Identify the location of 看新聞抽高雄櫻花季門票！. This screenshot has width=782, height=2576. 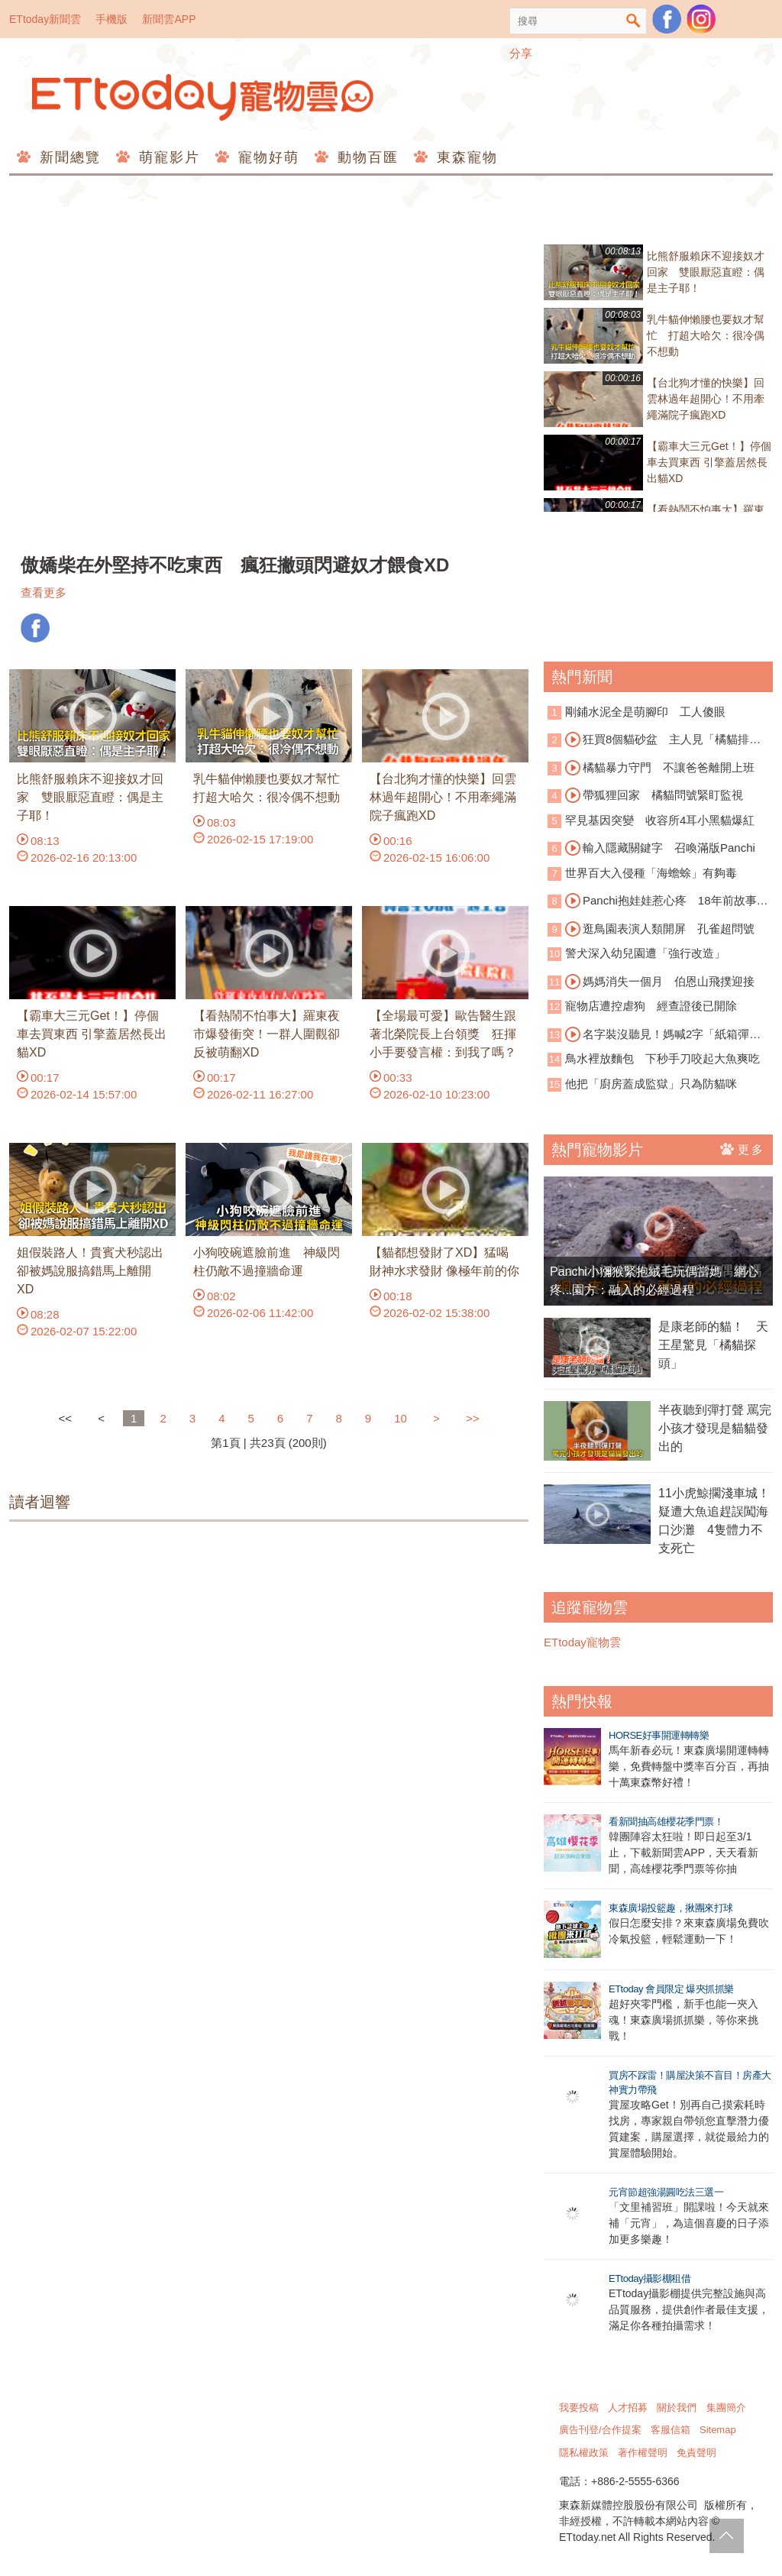
(666, 1821).